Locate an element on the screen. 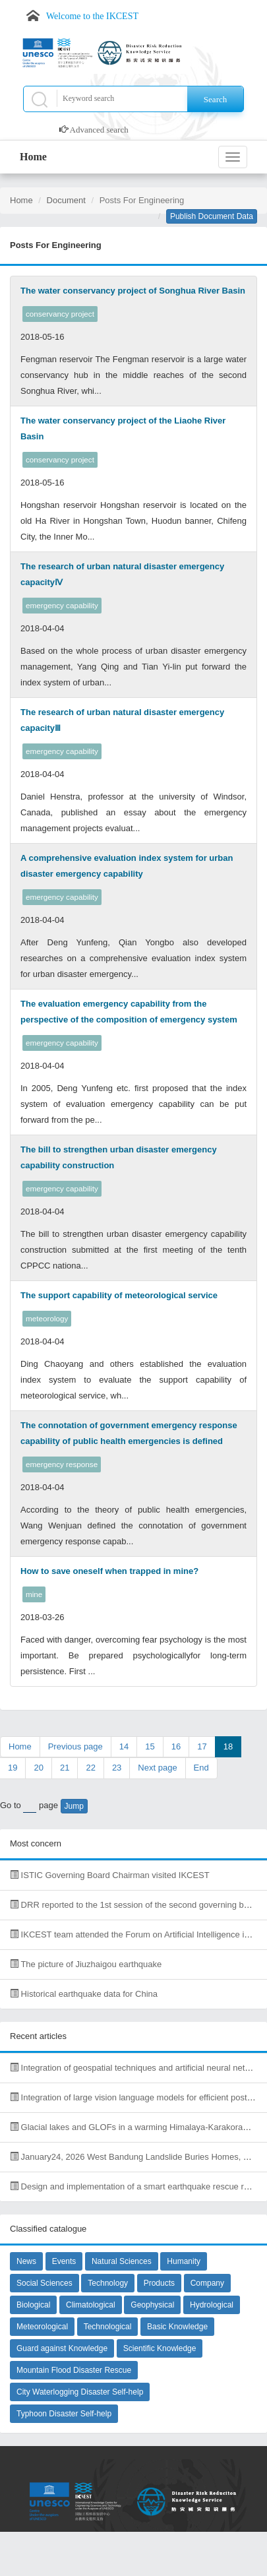  conservancy project is located at coordinates (60, 313).